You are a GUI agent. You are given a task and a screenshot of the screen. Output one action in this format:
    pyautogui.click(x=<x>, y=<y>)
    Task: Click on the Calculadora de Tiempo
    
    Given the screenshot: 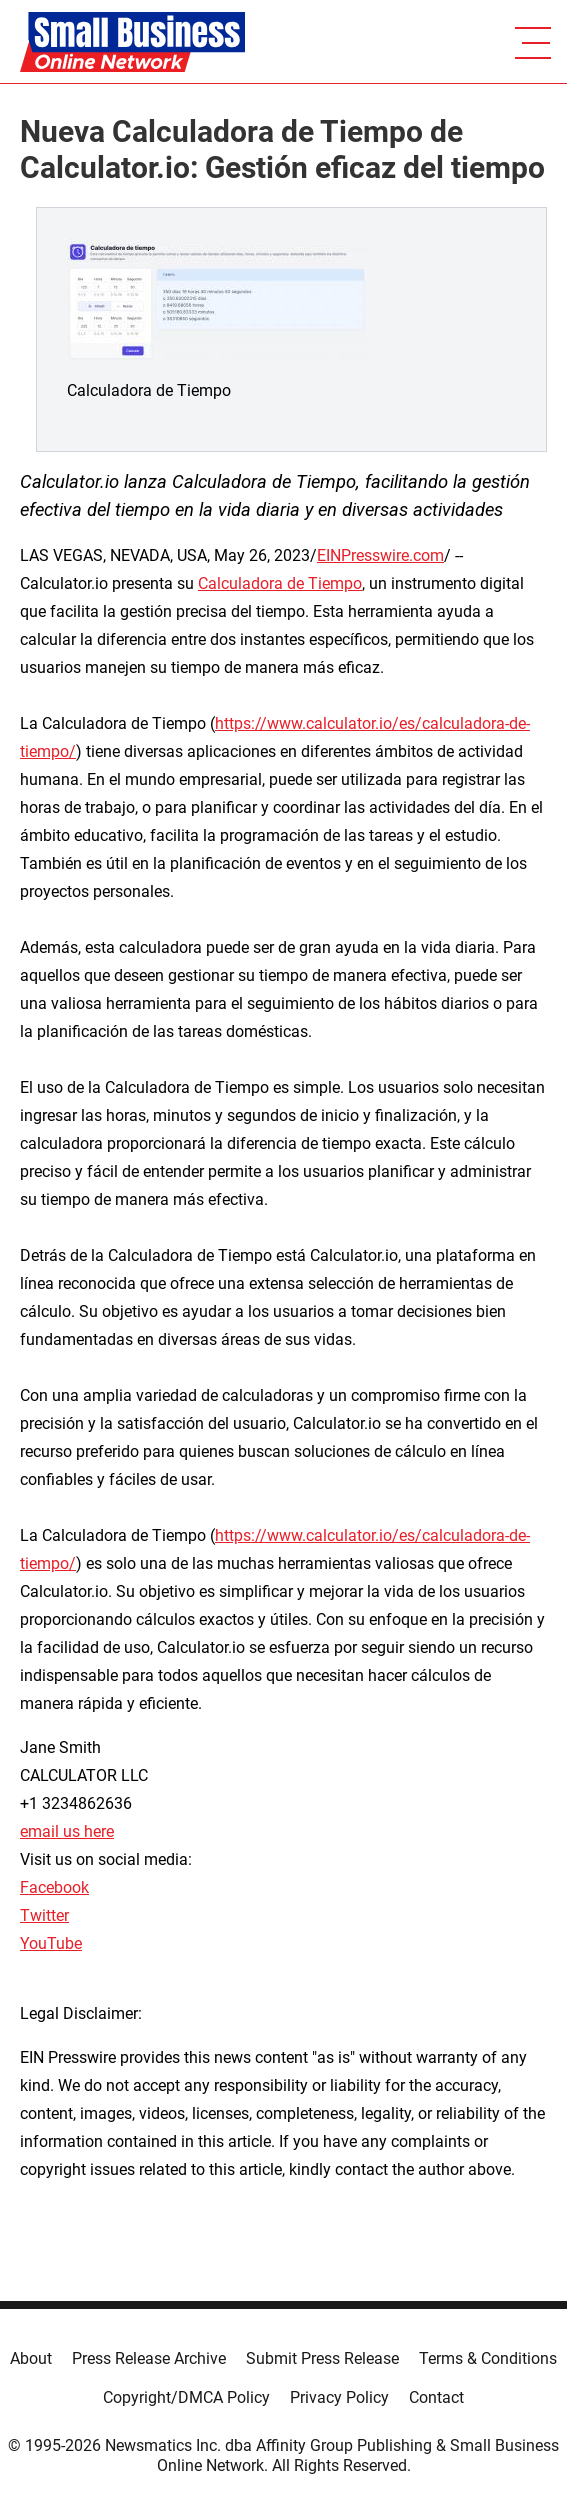 What is the action you would take?
    pyautogui.click(x=280, y=583)
    